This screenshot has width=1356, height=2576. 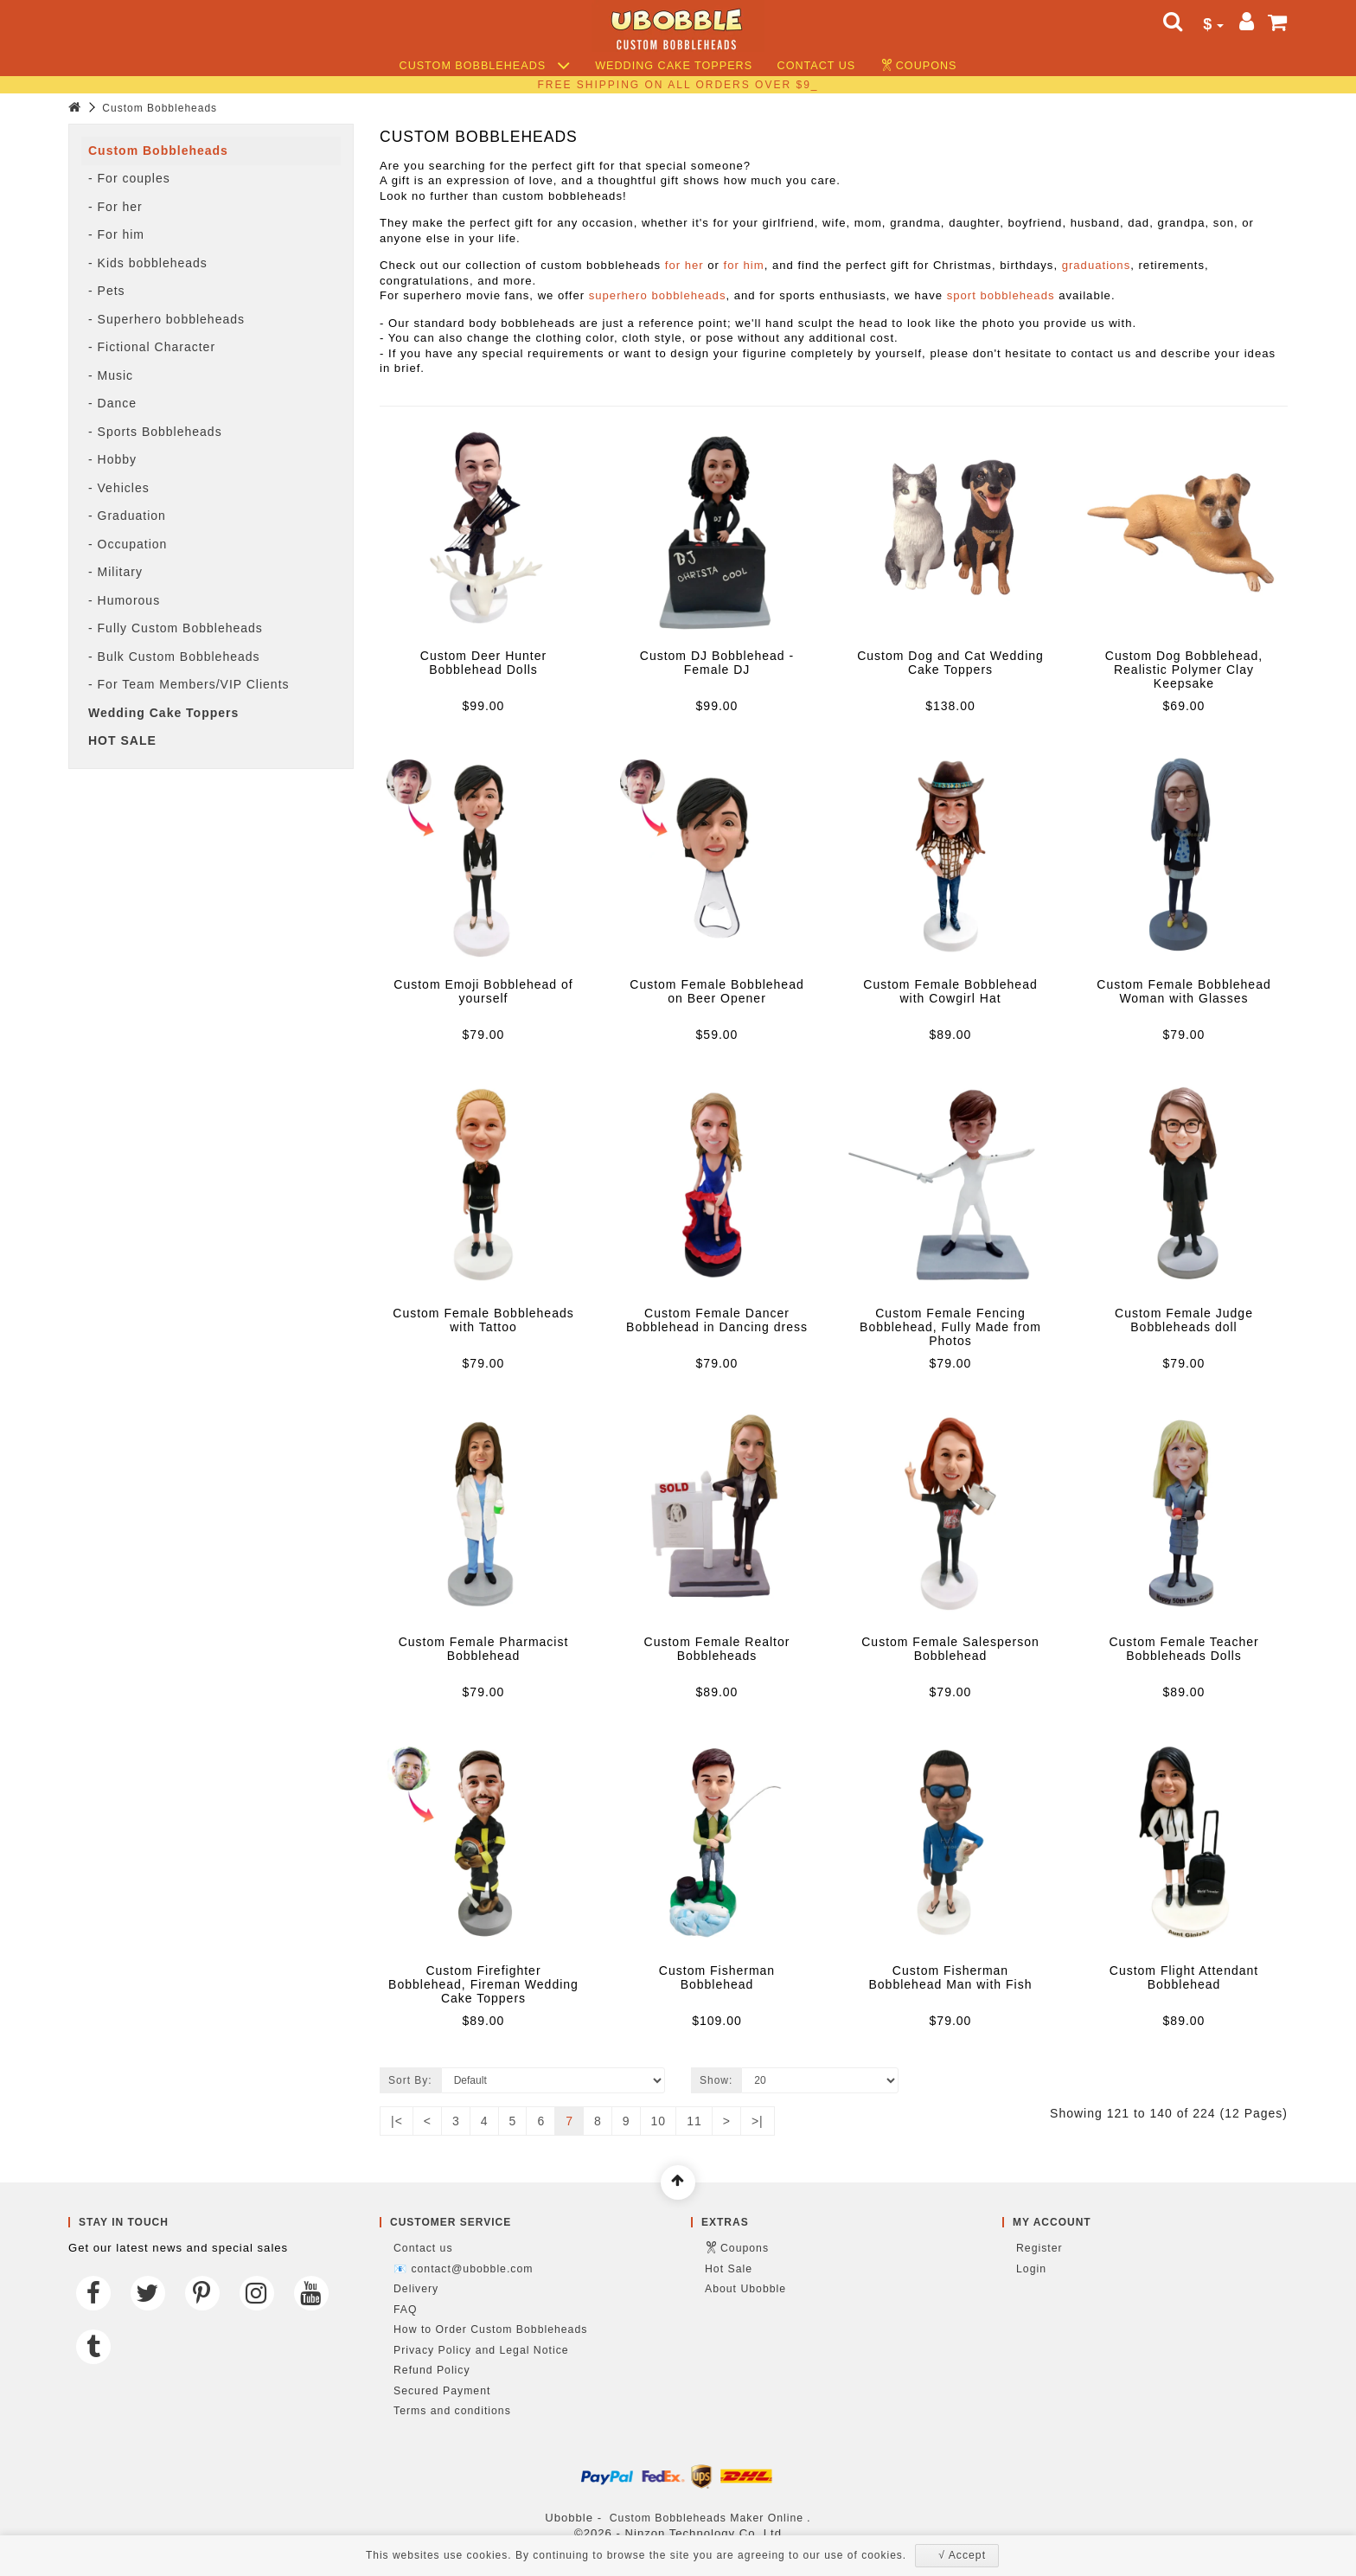 I want to click on Custom Flight Attendant Bobblehead, so click(x=1184, y=1977).